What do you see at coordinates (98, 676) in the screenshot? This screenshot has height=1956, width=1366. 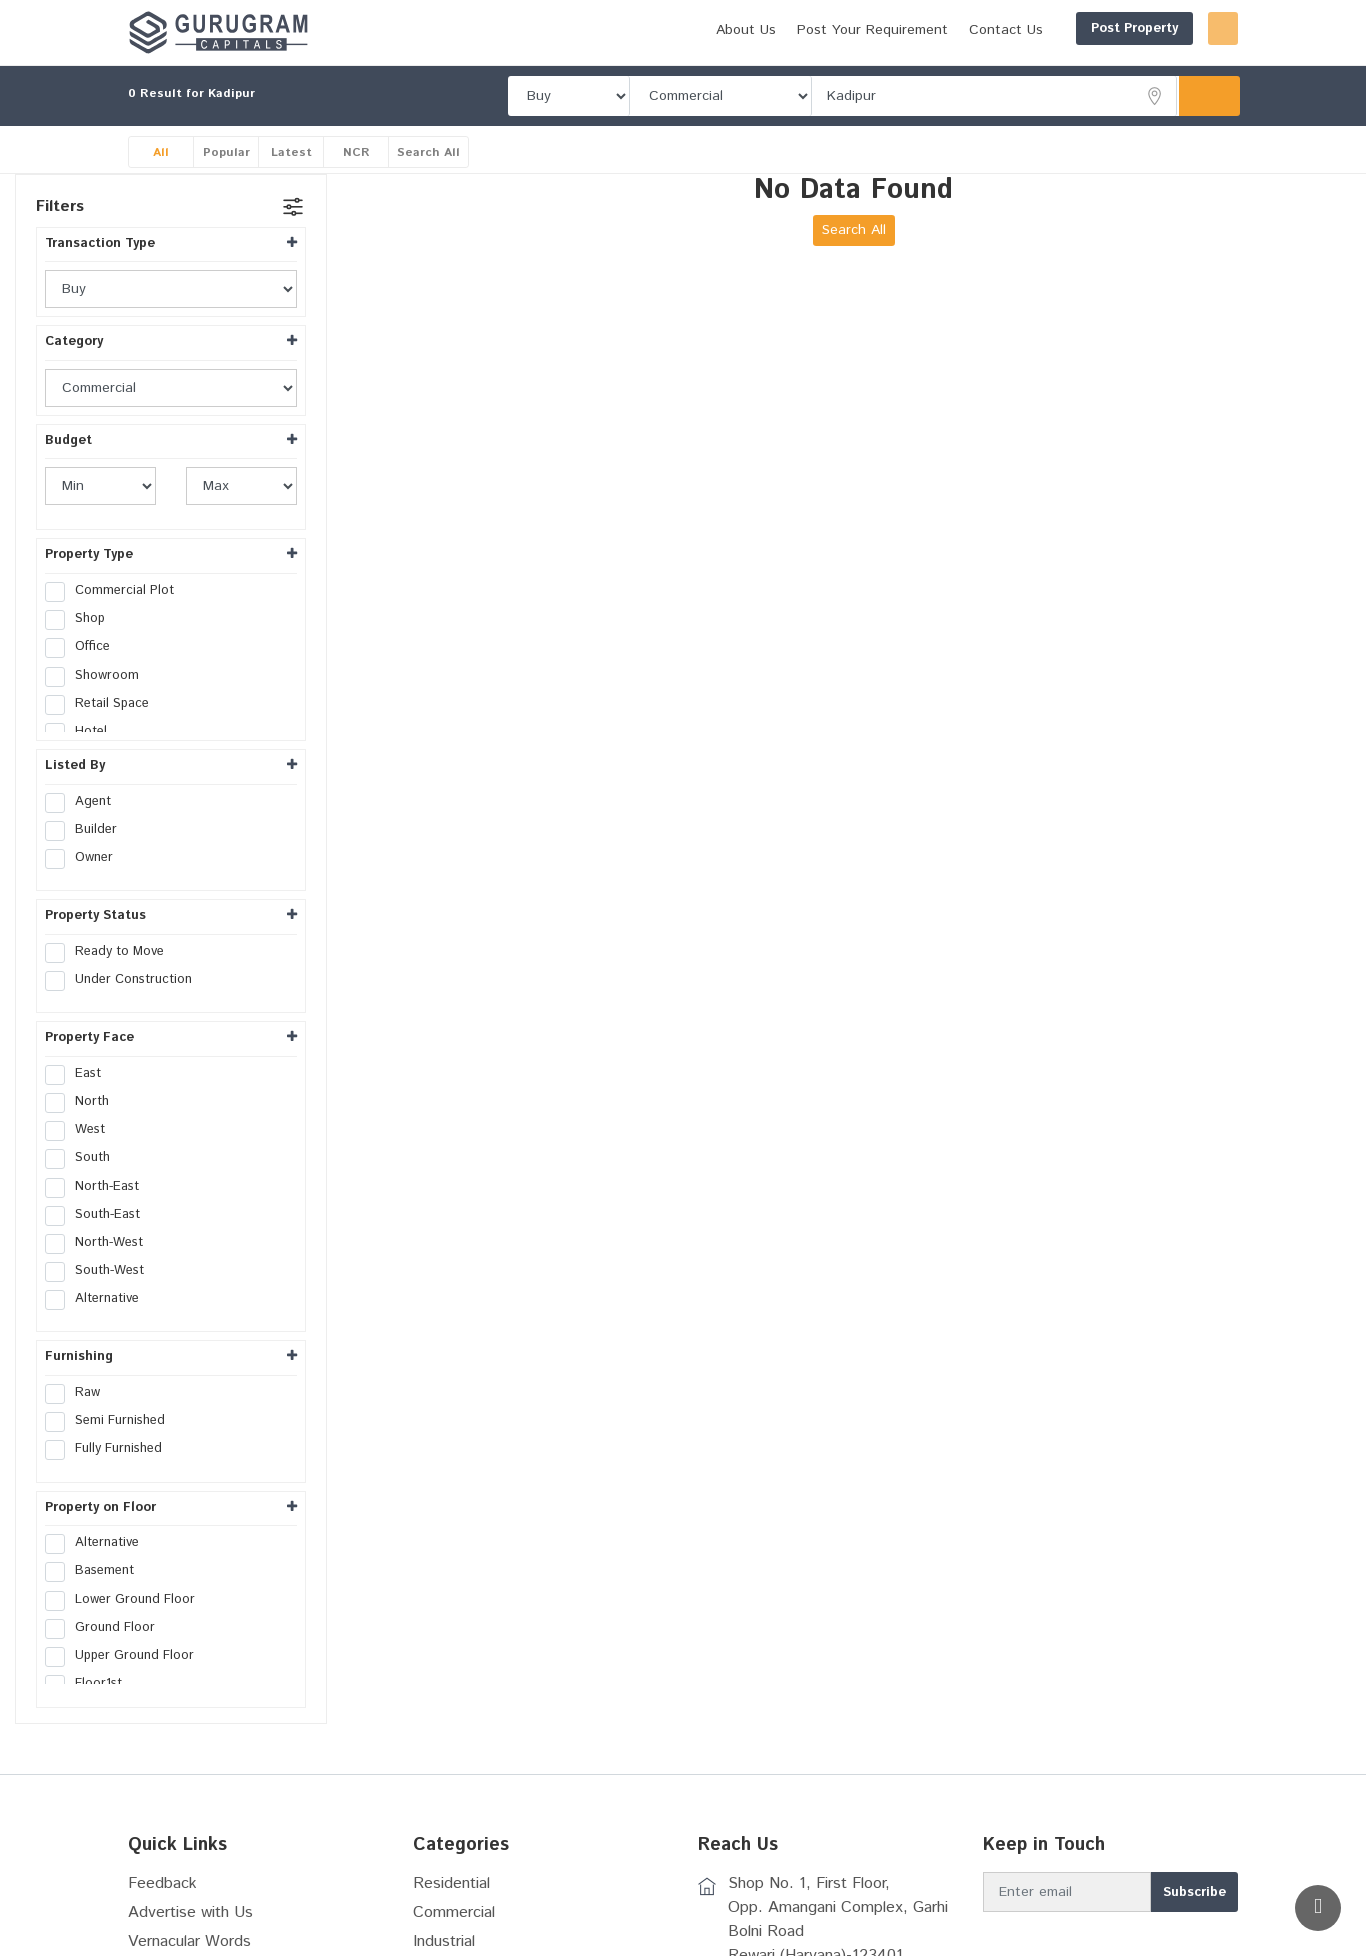 I see `Showroom` at bounding box center [98, 676].